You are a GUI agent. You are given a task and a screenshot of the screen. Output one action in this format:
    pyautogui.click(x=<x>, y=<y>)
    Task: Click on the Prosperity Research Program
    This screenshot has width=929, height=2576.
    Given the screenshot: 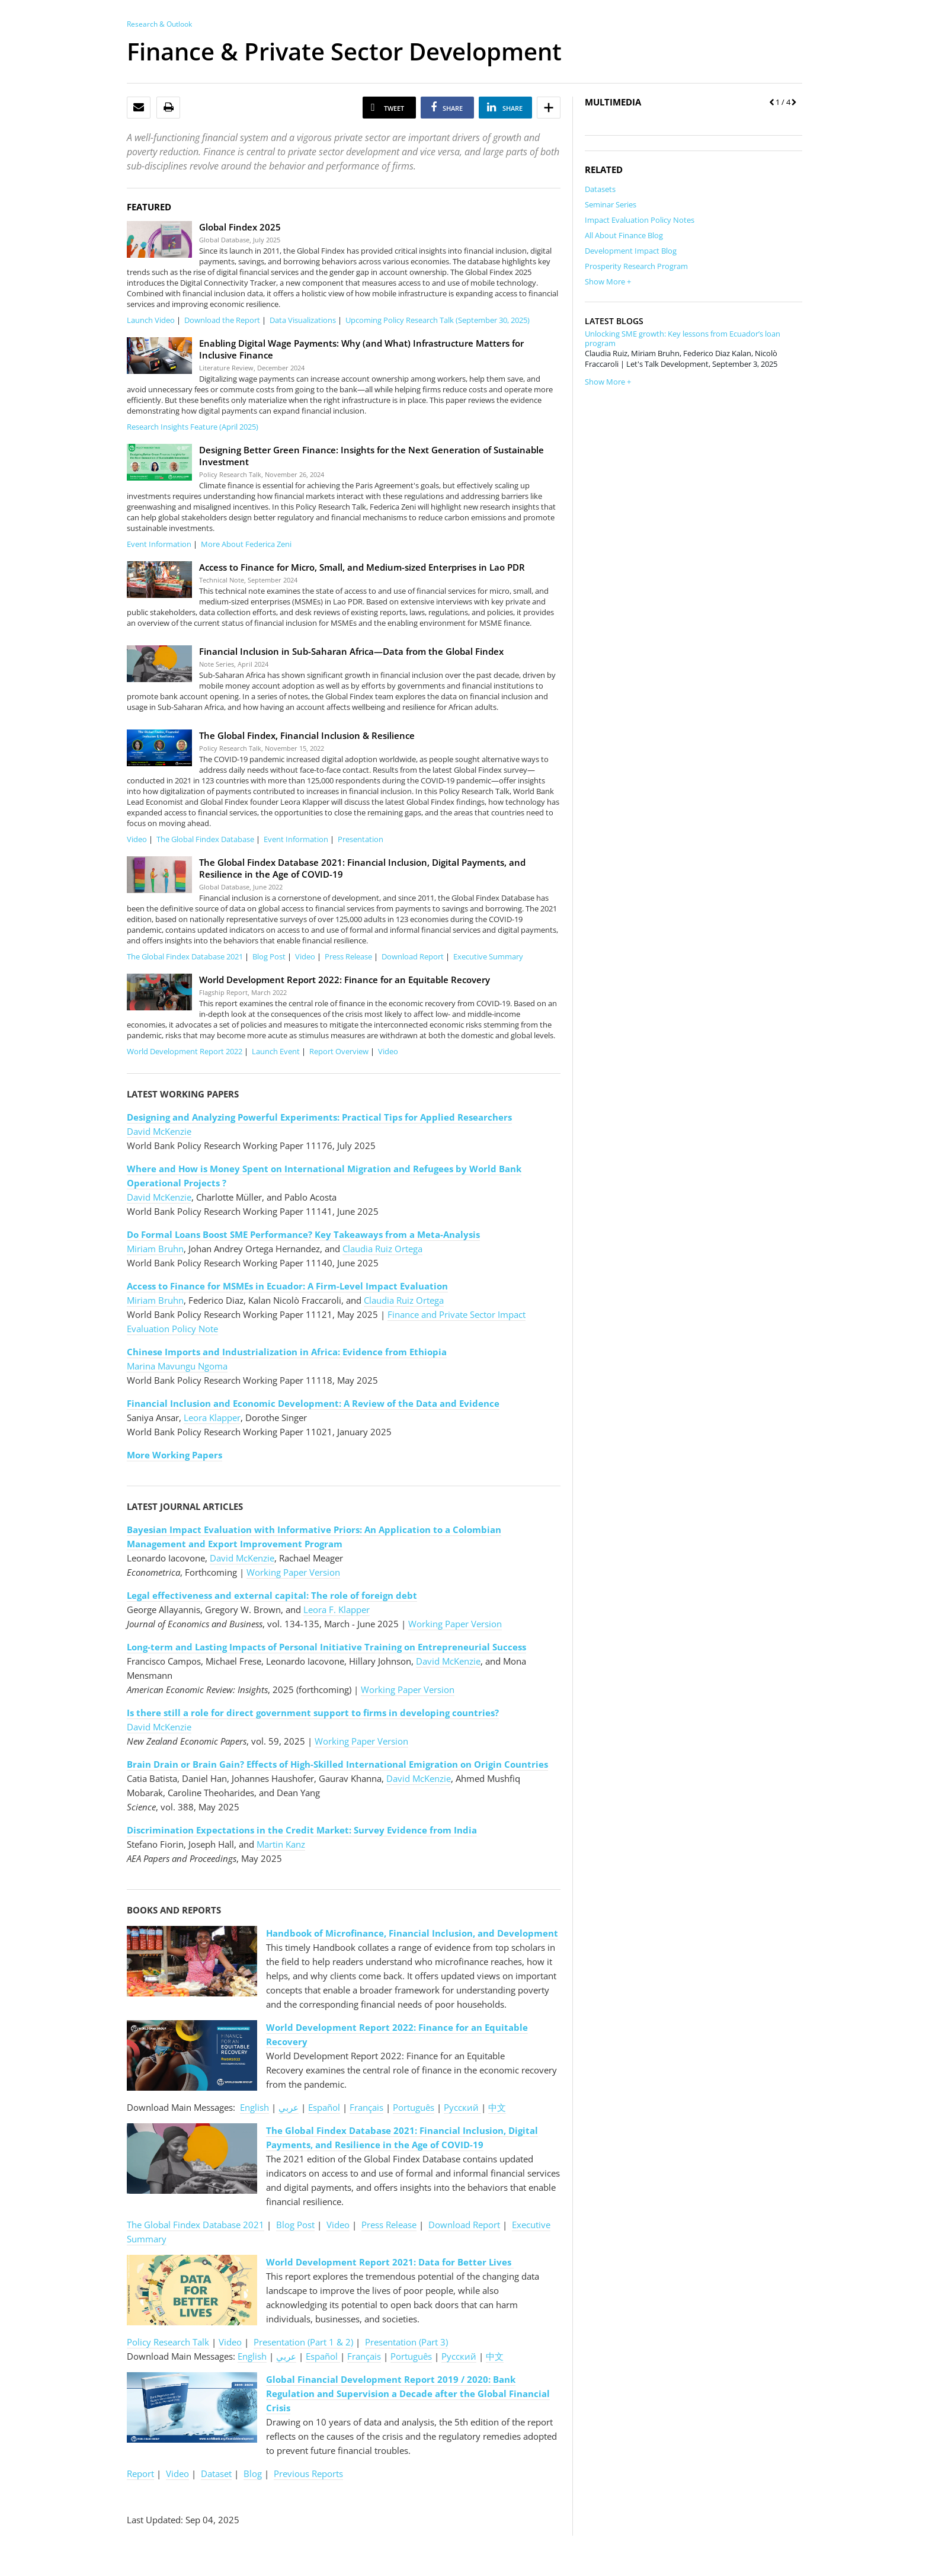 What is the action you would take?
    pyautogui.click(x=636, y=266)
    